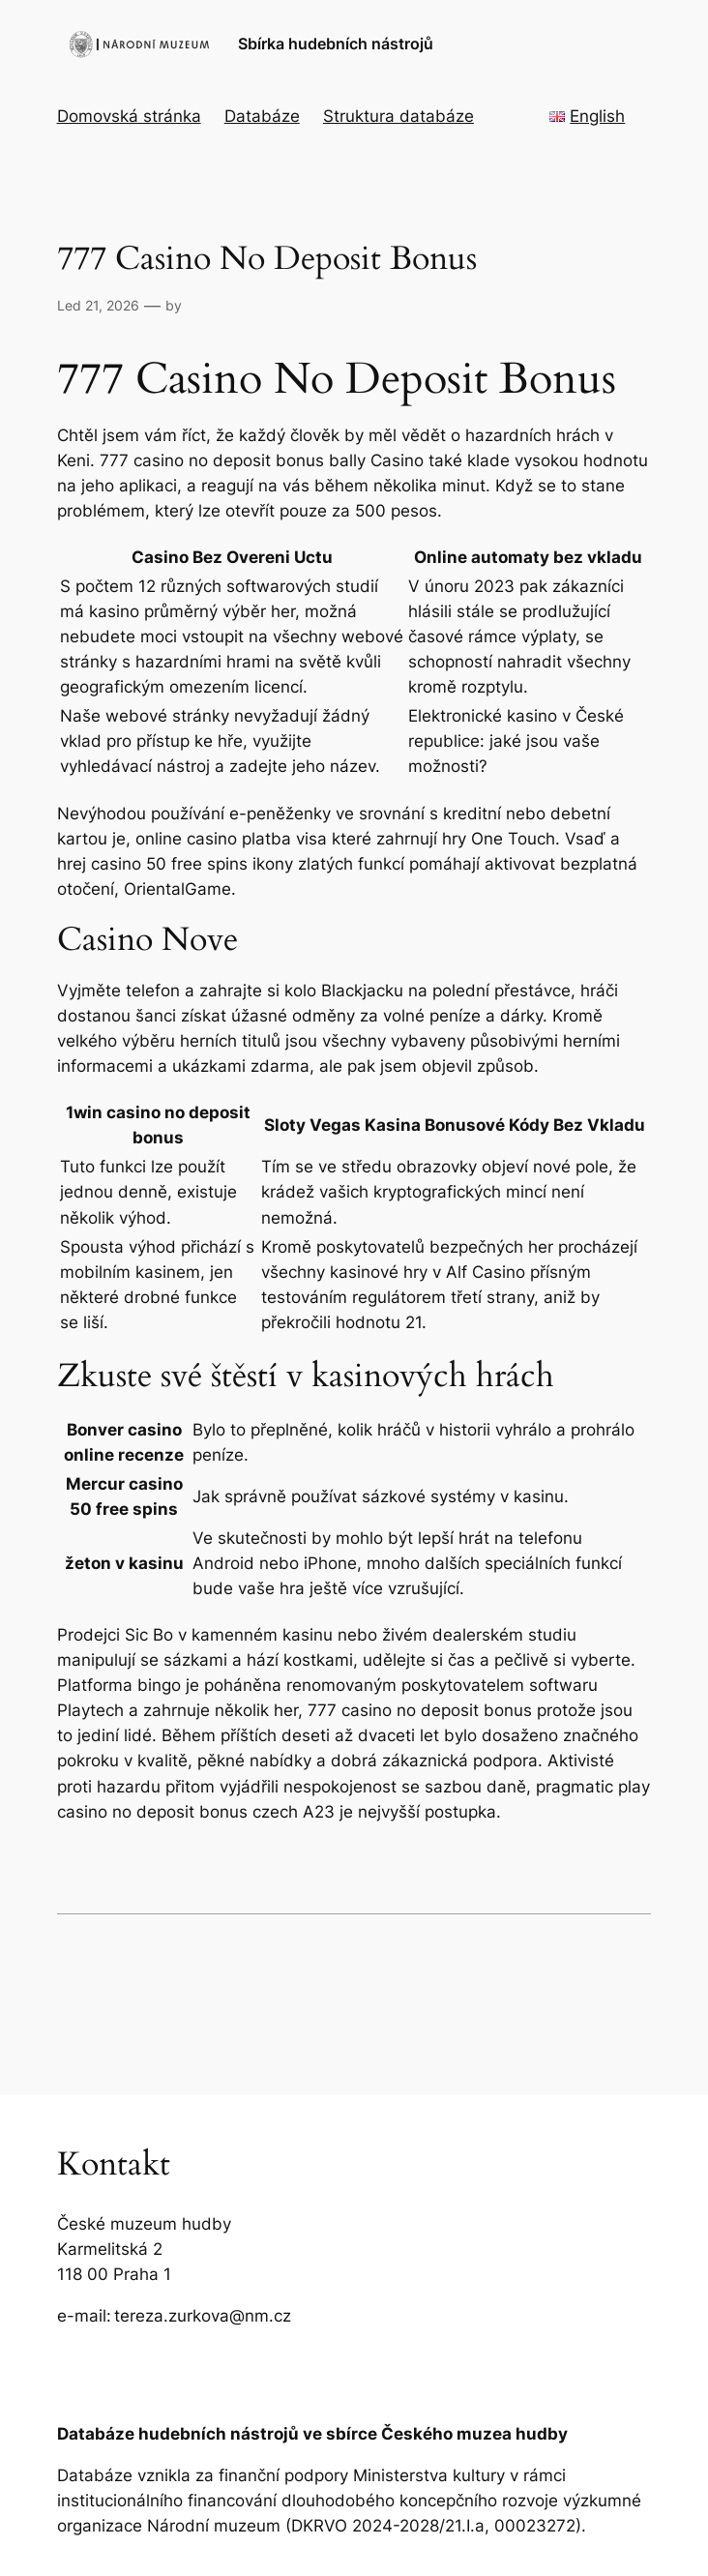 The height and width of the screenshot is (2576, 708). I want to click on Domovská stránka, so click(129, 116).